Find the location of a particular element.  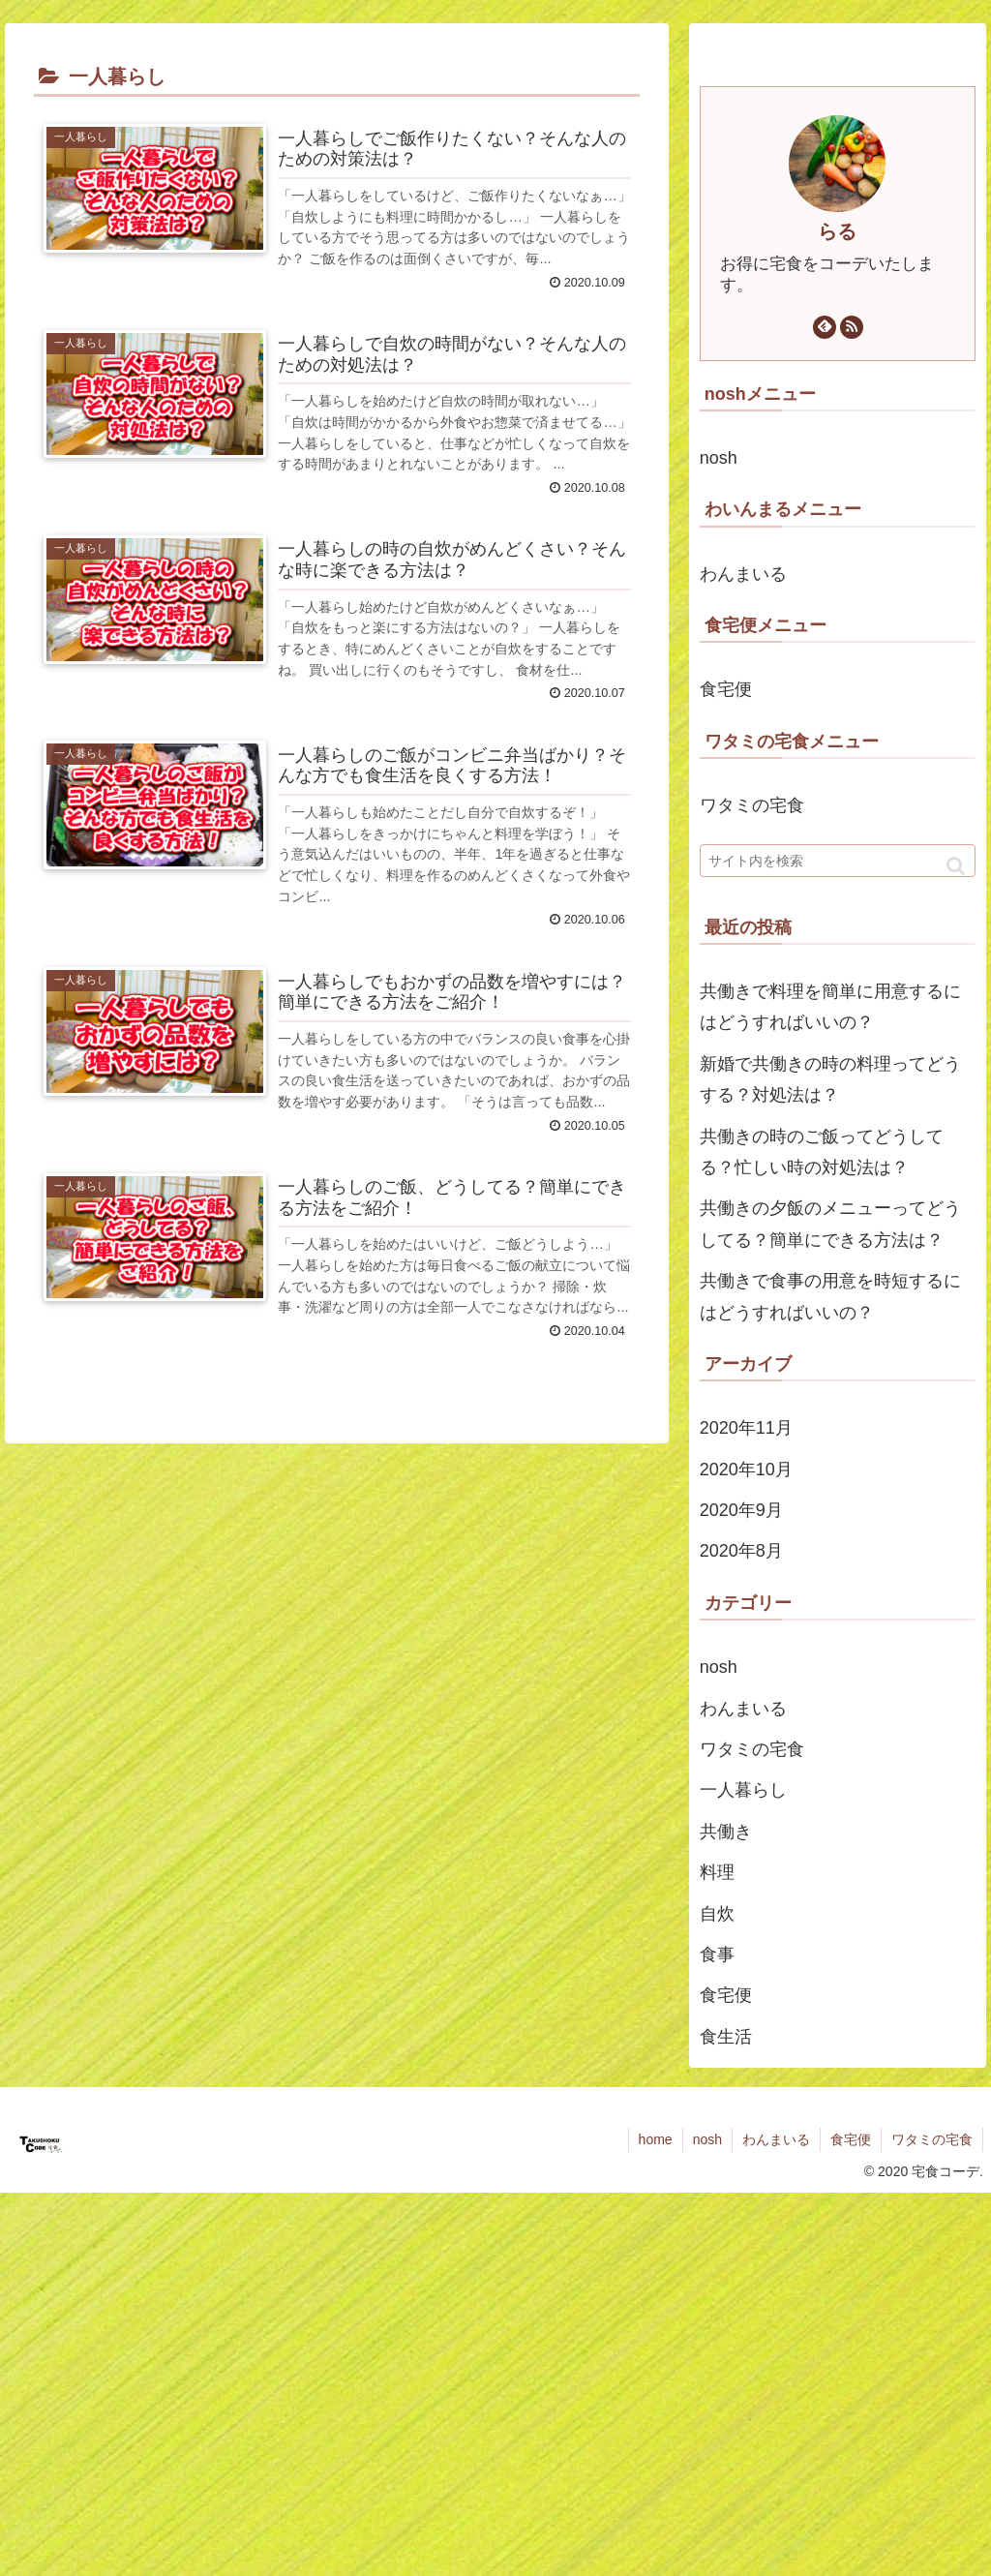

一人暮らし is located at coordinates (743, 1790).